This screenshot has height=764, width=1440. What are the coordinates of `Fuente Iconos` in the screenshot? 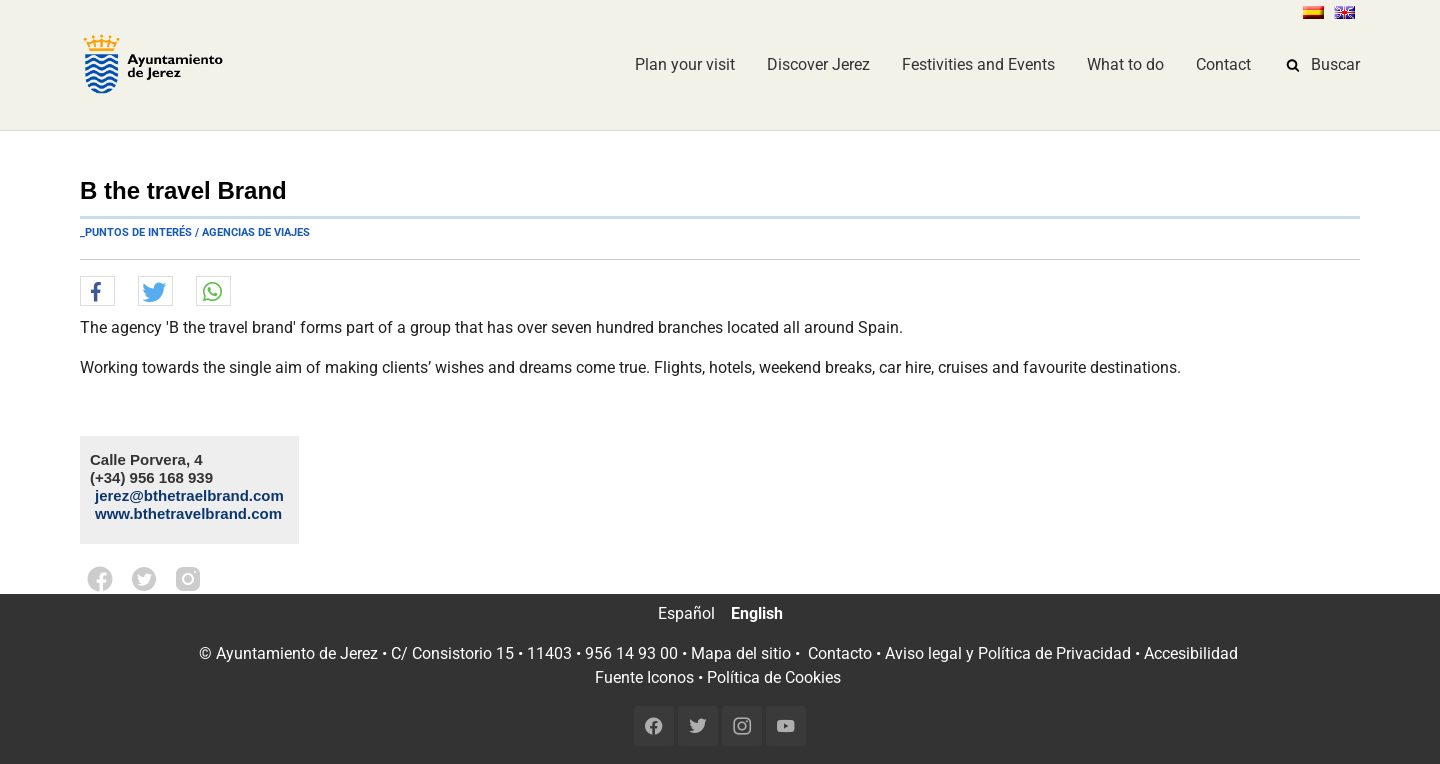 It's located at (644, 677).